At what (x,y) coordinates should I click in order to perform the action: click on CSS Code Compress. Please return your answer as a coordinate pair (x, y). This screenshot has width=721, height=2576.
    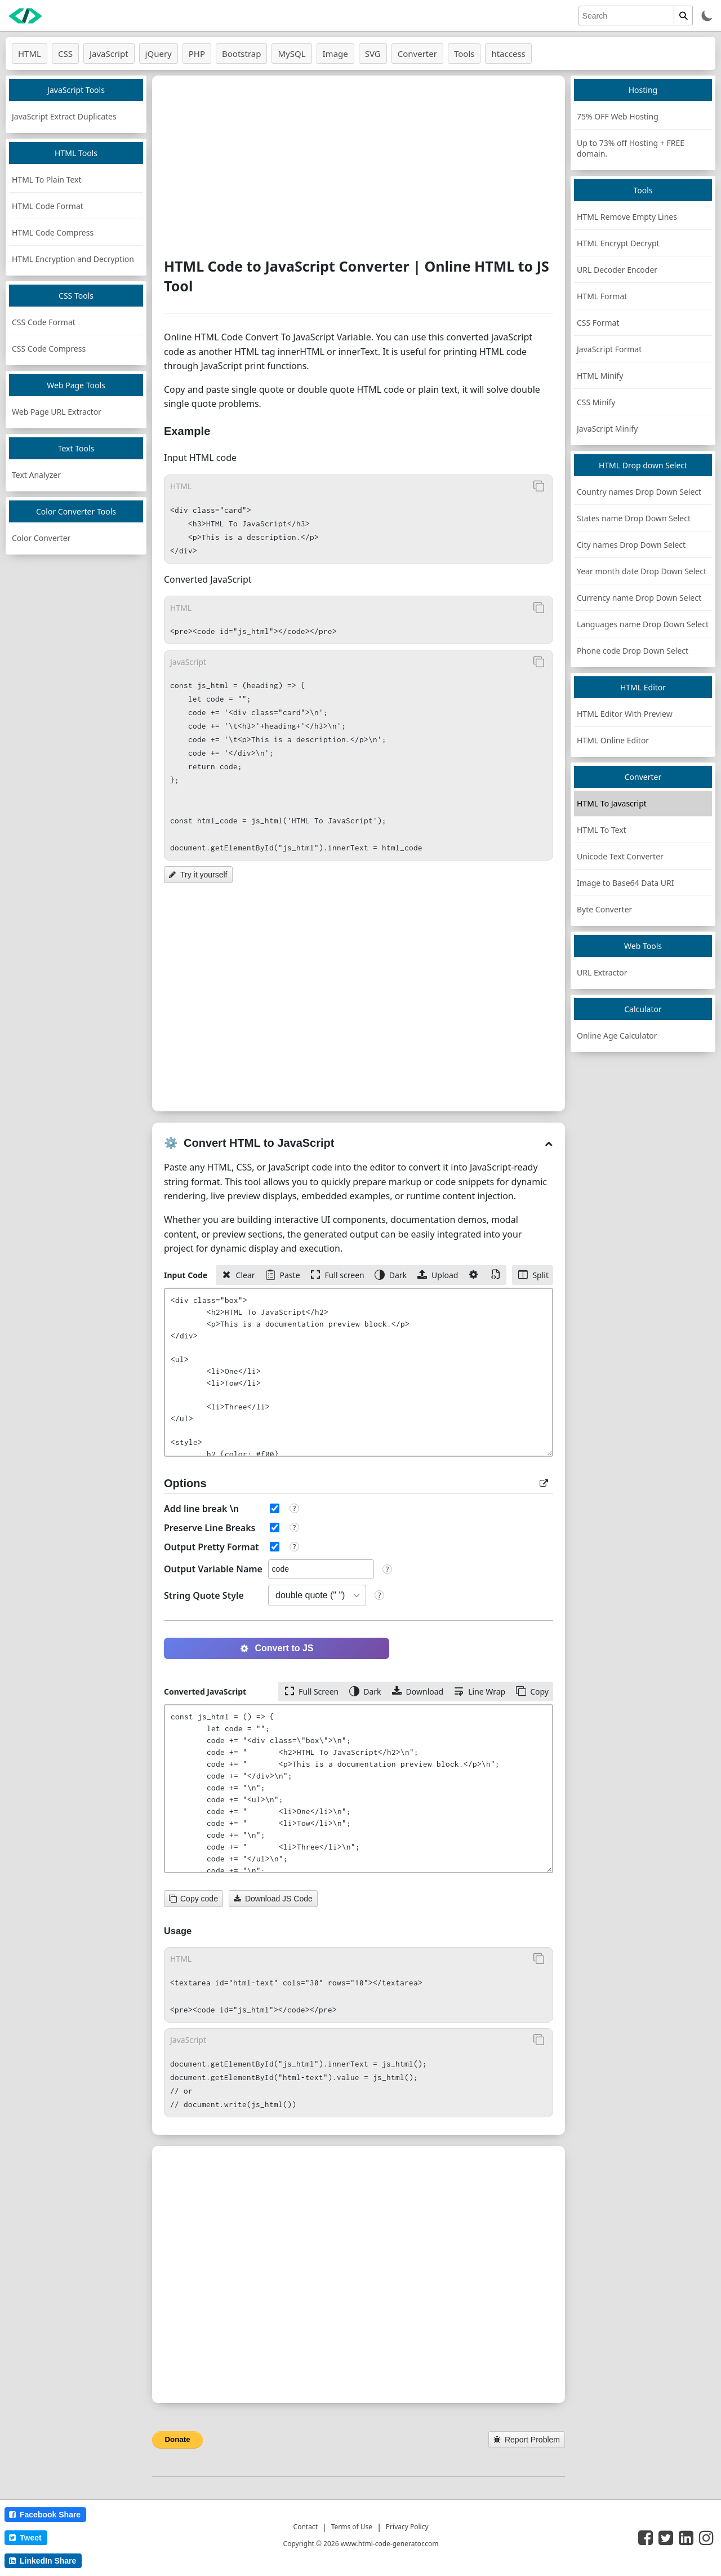
    Looking at the image, I should click on (49, 348).